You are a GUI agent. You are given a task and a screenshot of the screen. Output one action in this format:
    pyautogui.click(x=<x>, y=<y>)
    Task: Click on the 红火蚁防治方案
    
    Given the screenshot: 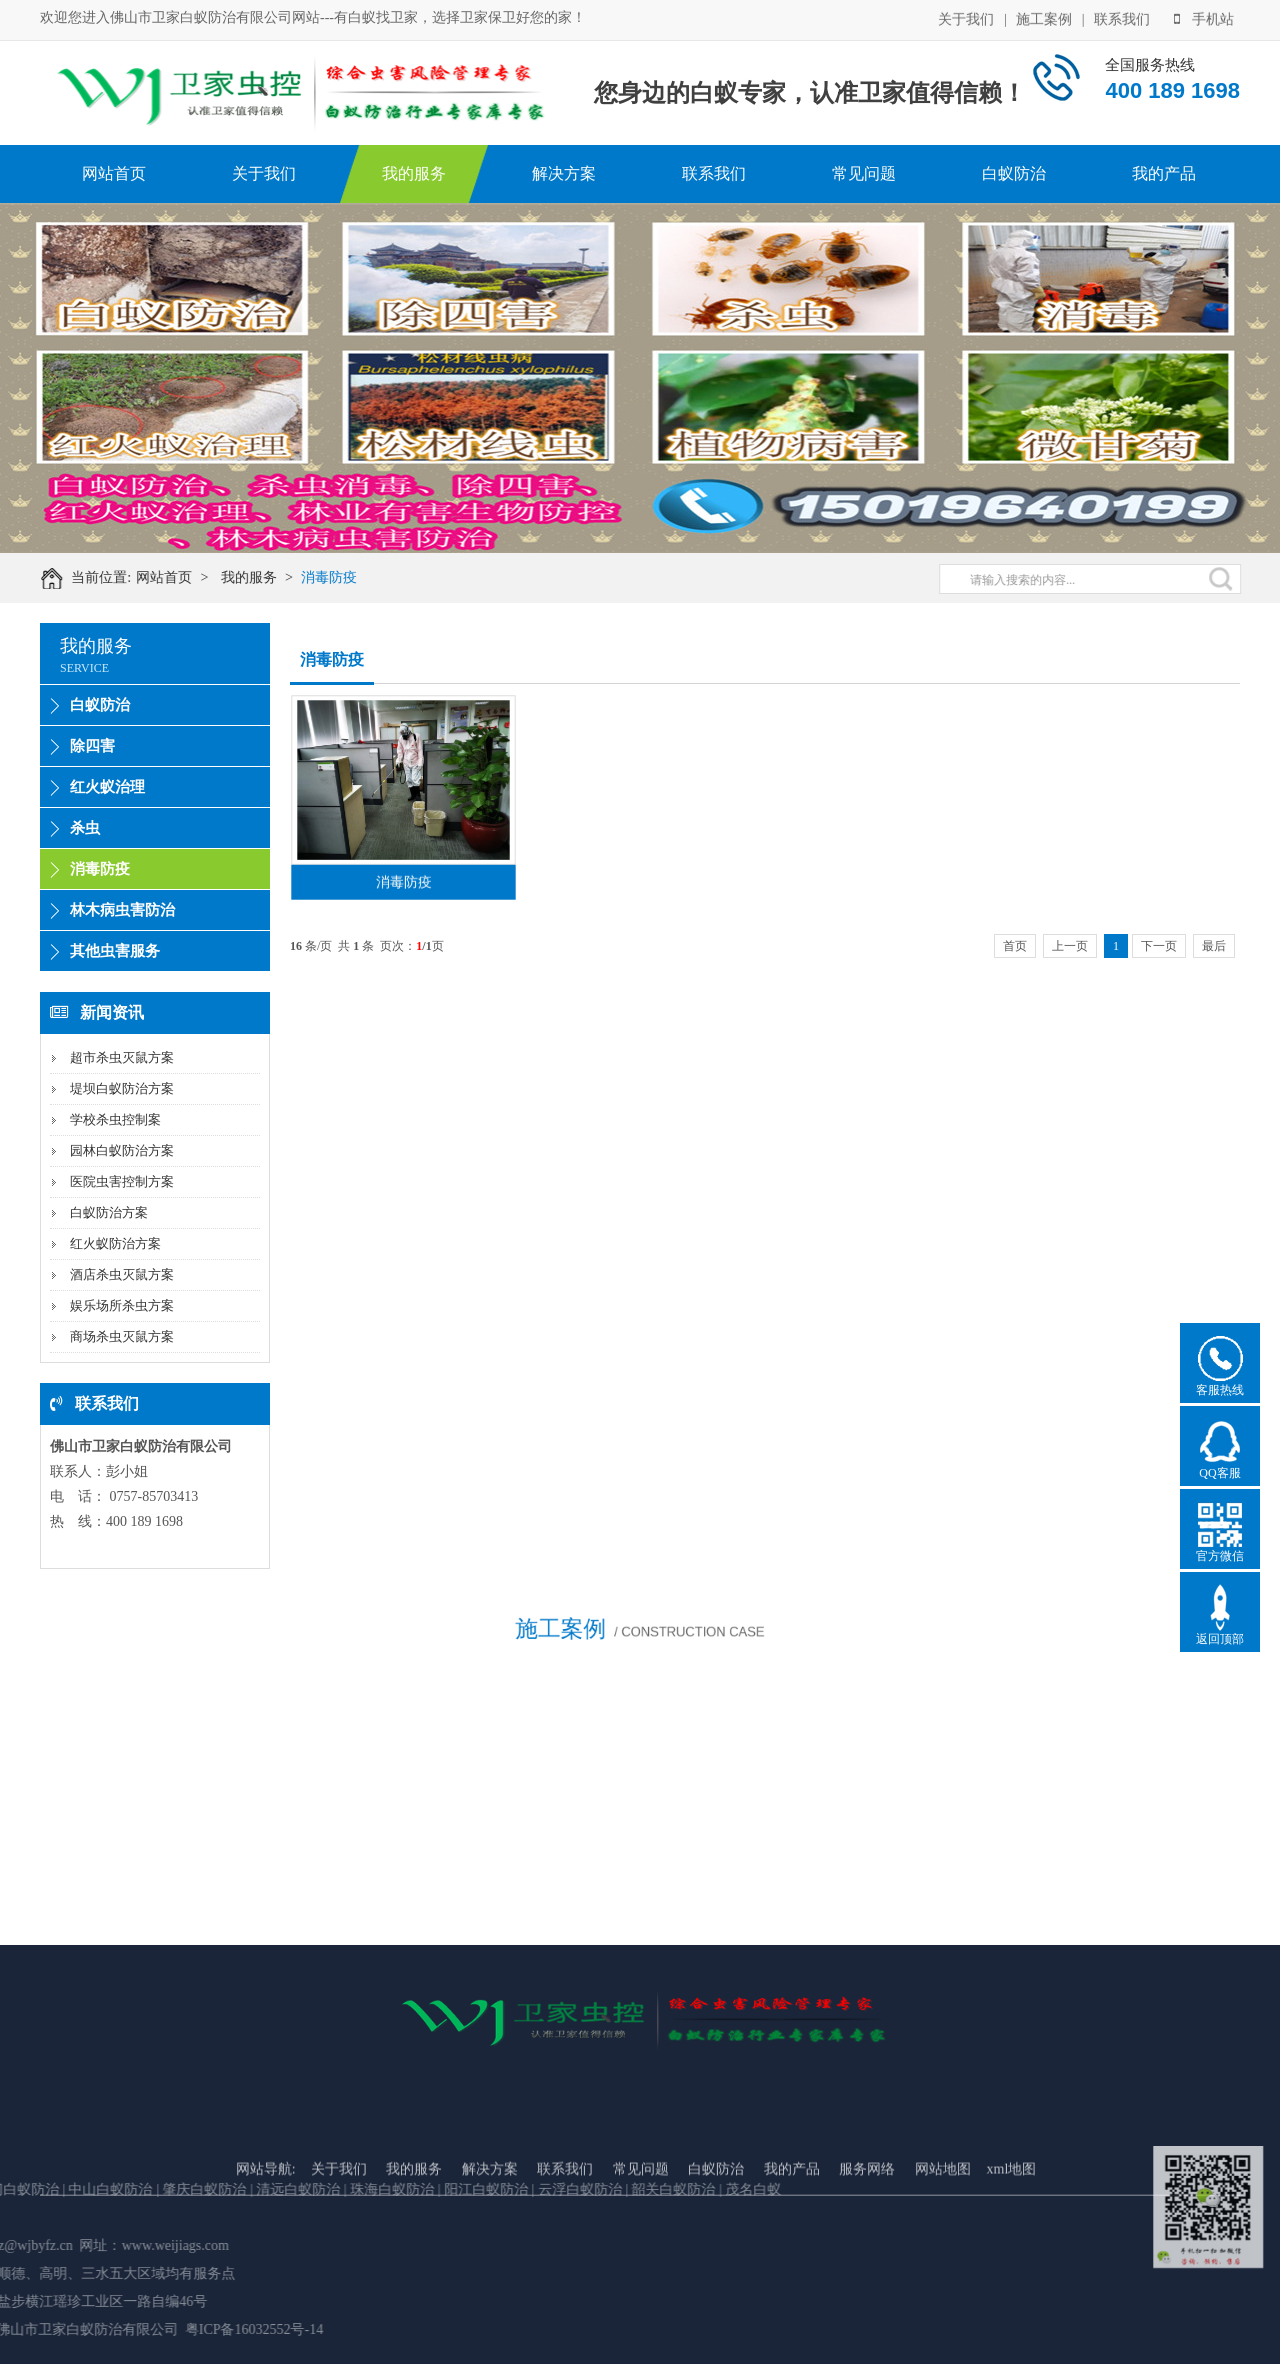 What is the action you would take?
    pyautogui.click(x=115, y=1243)
    